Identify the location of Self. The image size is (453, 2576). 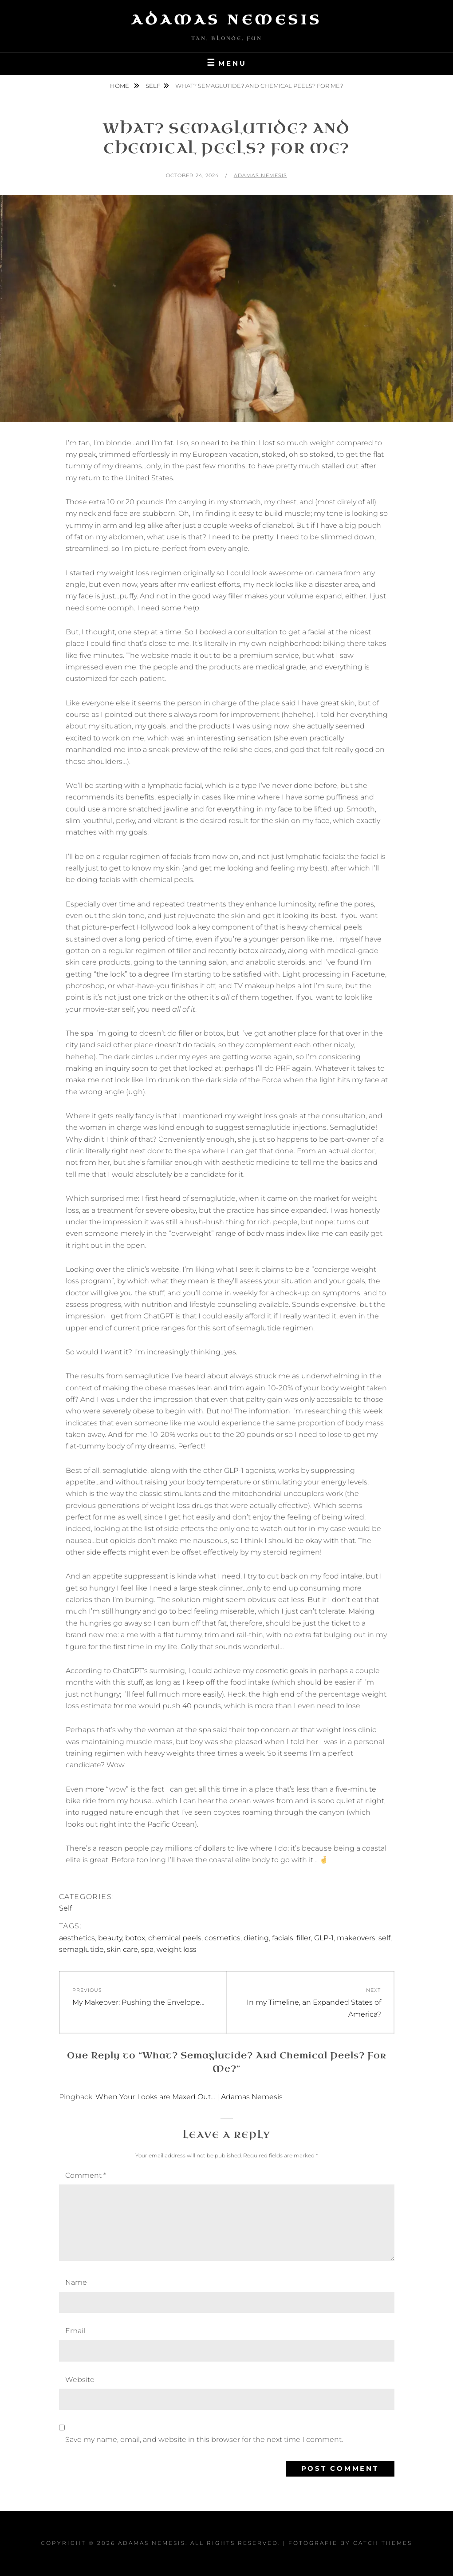
(153, 85).